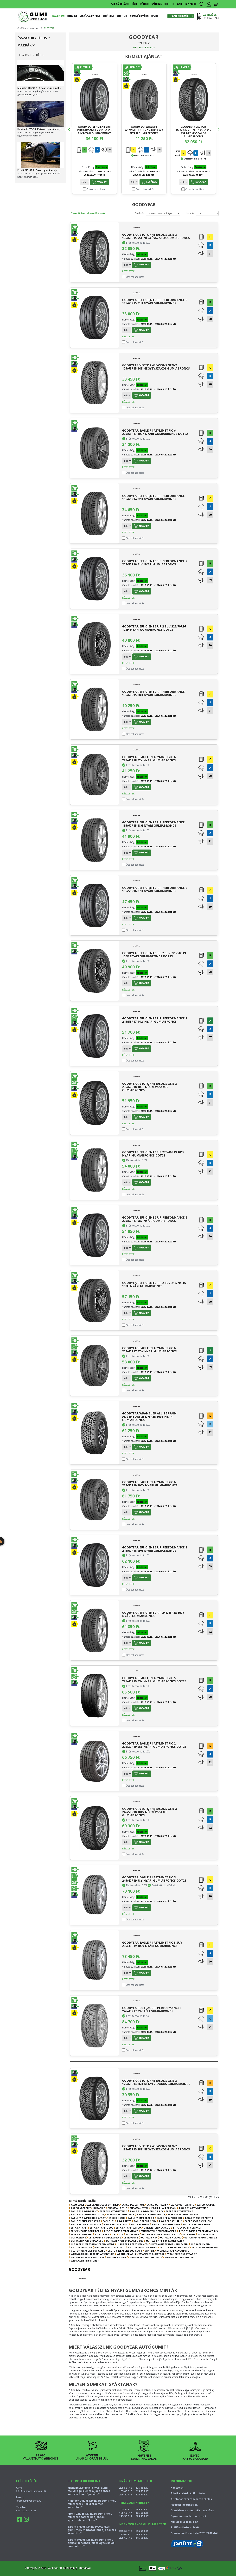 This screenshot has height=2576, width=236. What do you see at coordinates (193, 131) in the screenshot?
I see `GOODYEAR VECTOR 4SEASONS GEN-3 195/65R15 95T négyévszakos gumiabroncs` at bounding box center [193, 131].